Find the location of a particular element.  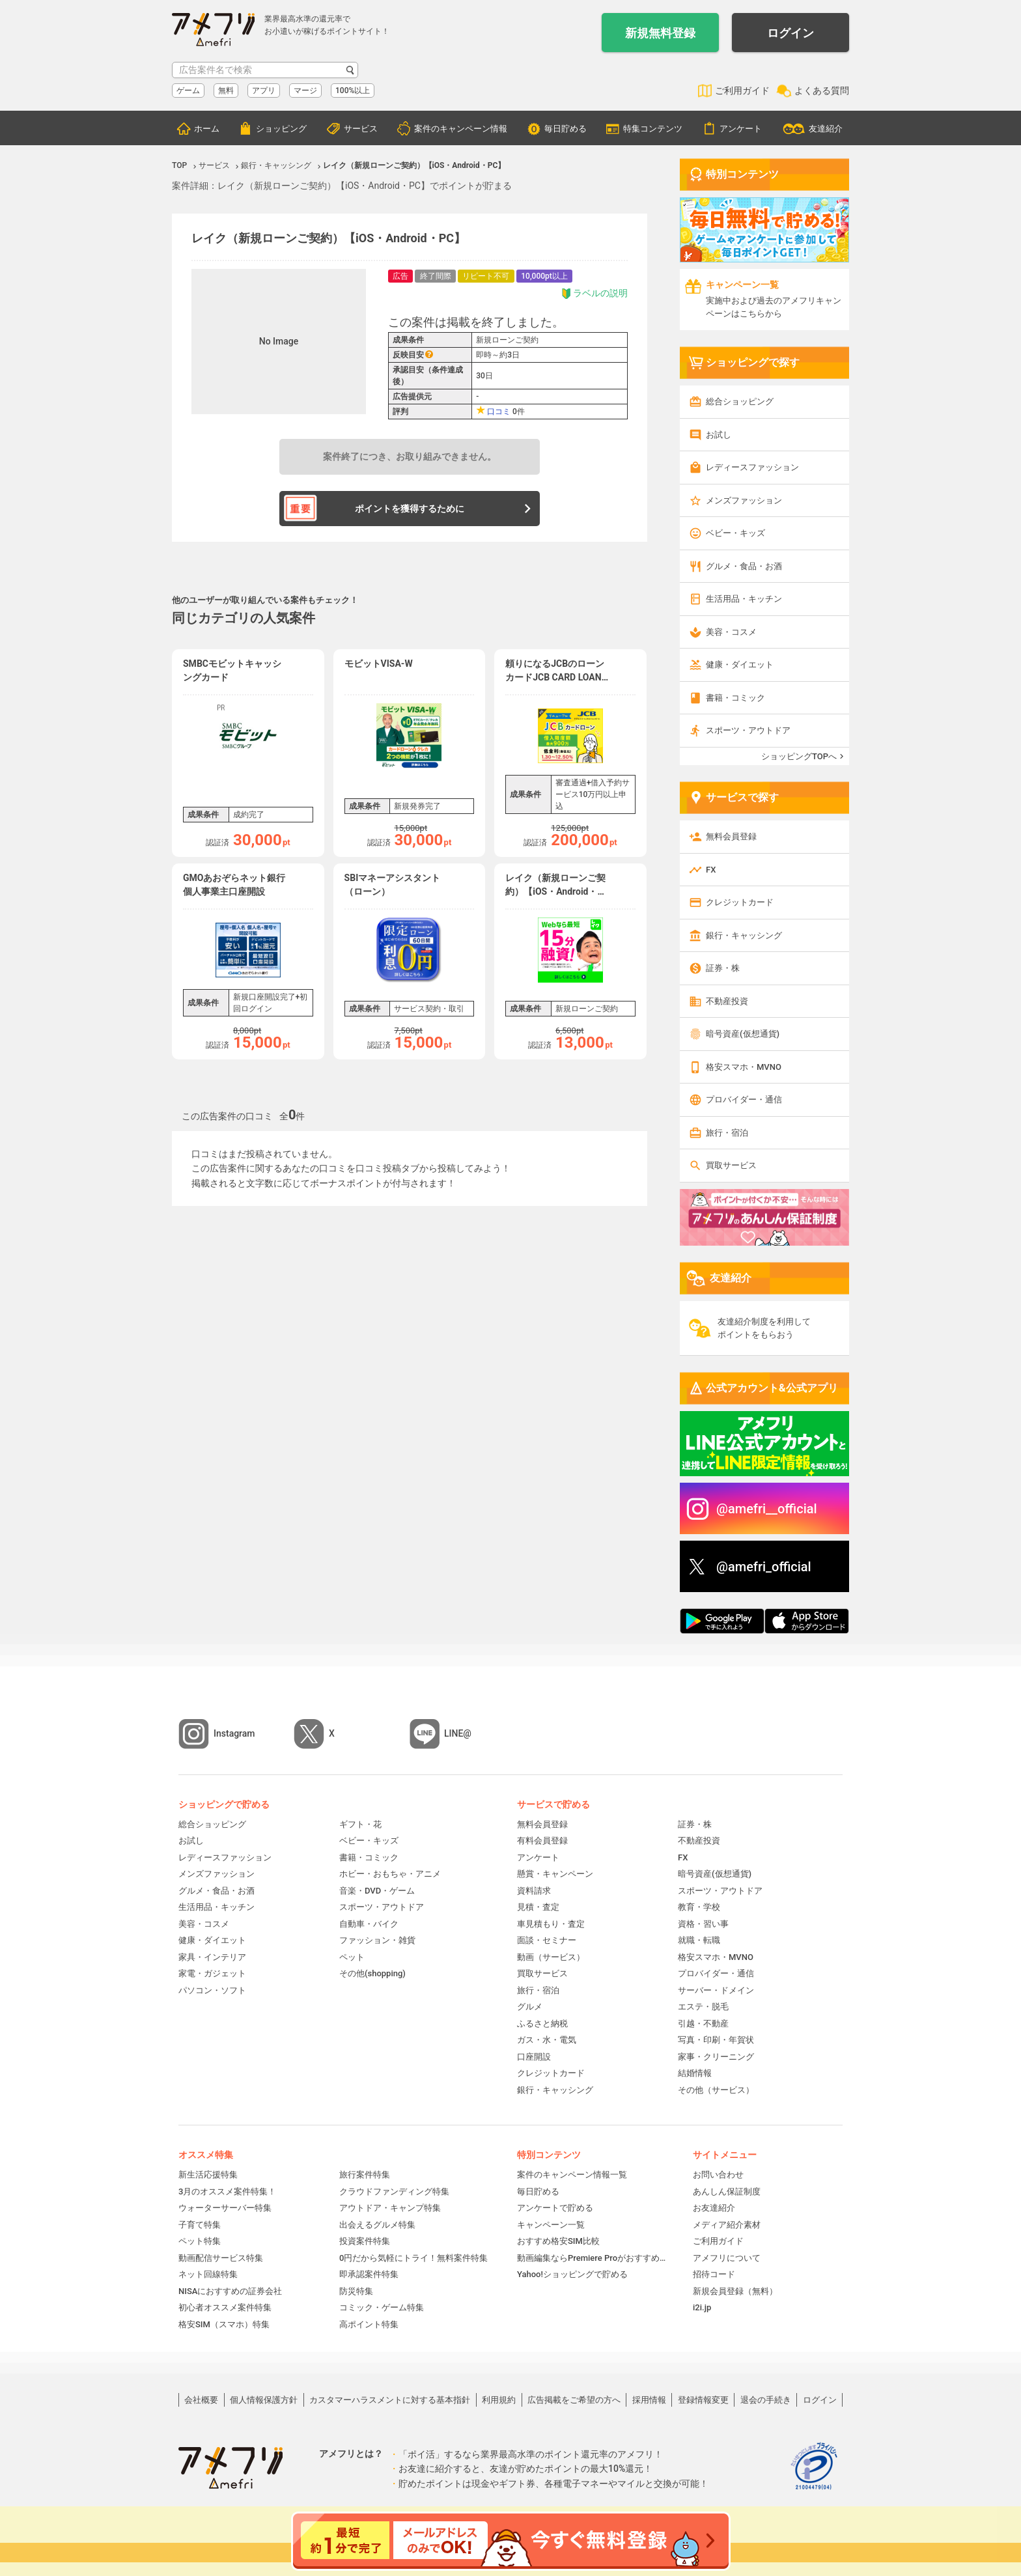

ホーム is located at coordinates (206, 128).